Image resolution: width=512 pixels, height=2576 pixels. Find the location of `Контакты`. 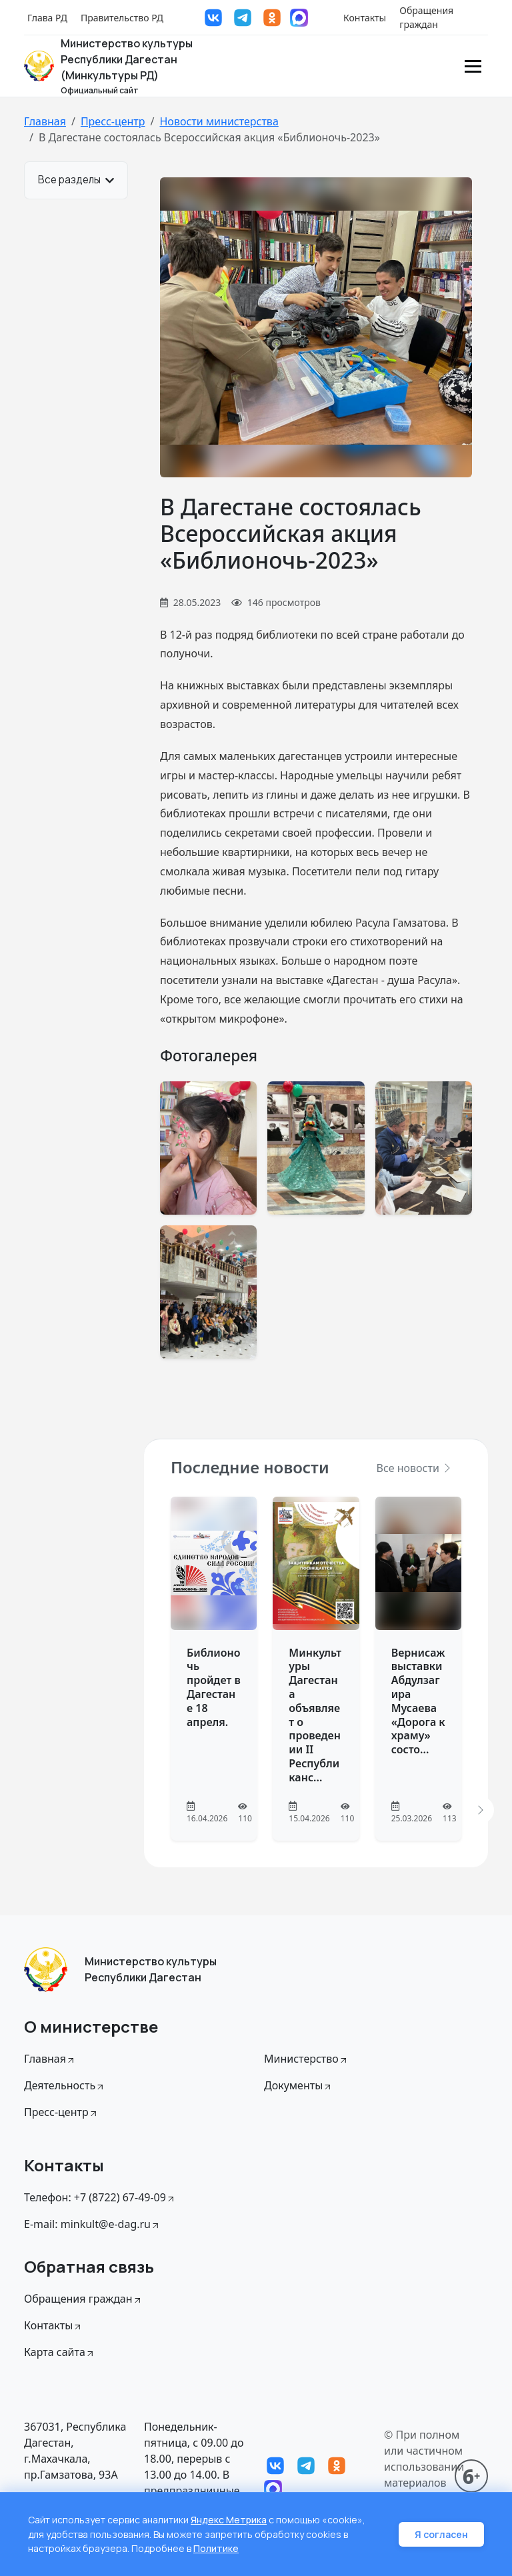

Контакты is located at coordinates (364, 17).